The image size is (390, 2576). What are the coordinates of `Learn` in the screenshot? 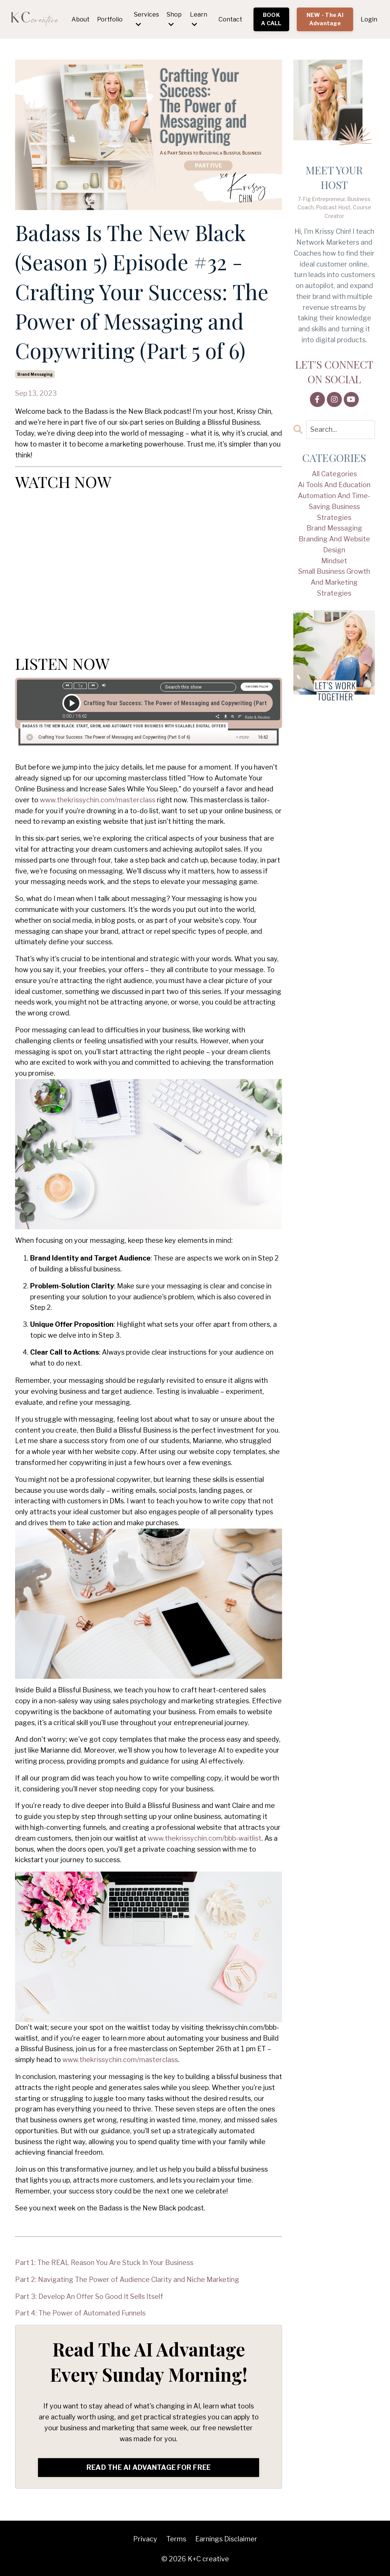 It's located at (198, 19).